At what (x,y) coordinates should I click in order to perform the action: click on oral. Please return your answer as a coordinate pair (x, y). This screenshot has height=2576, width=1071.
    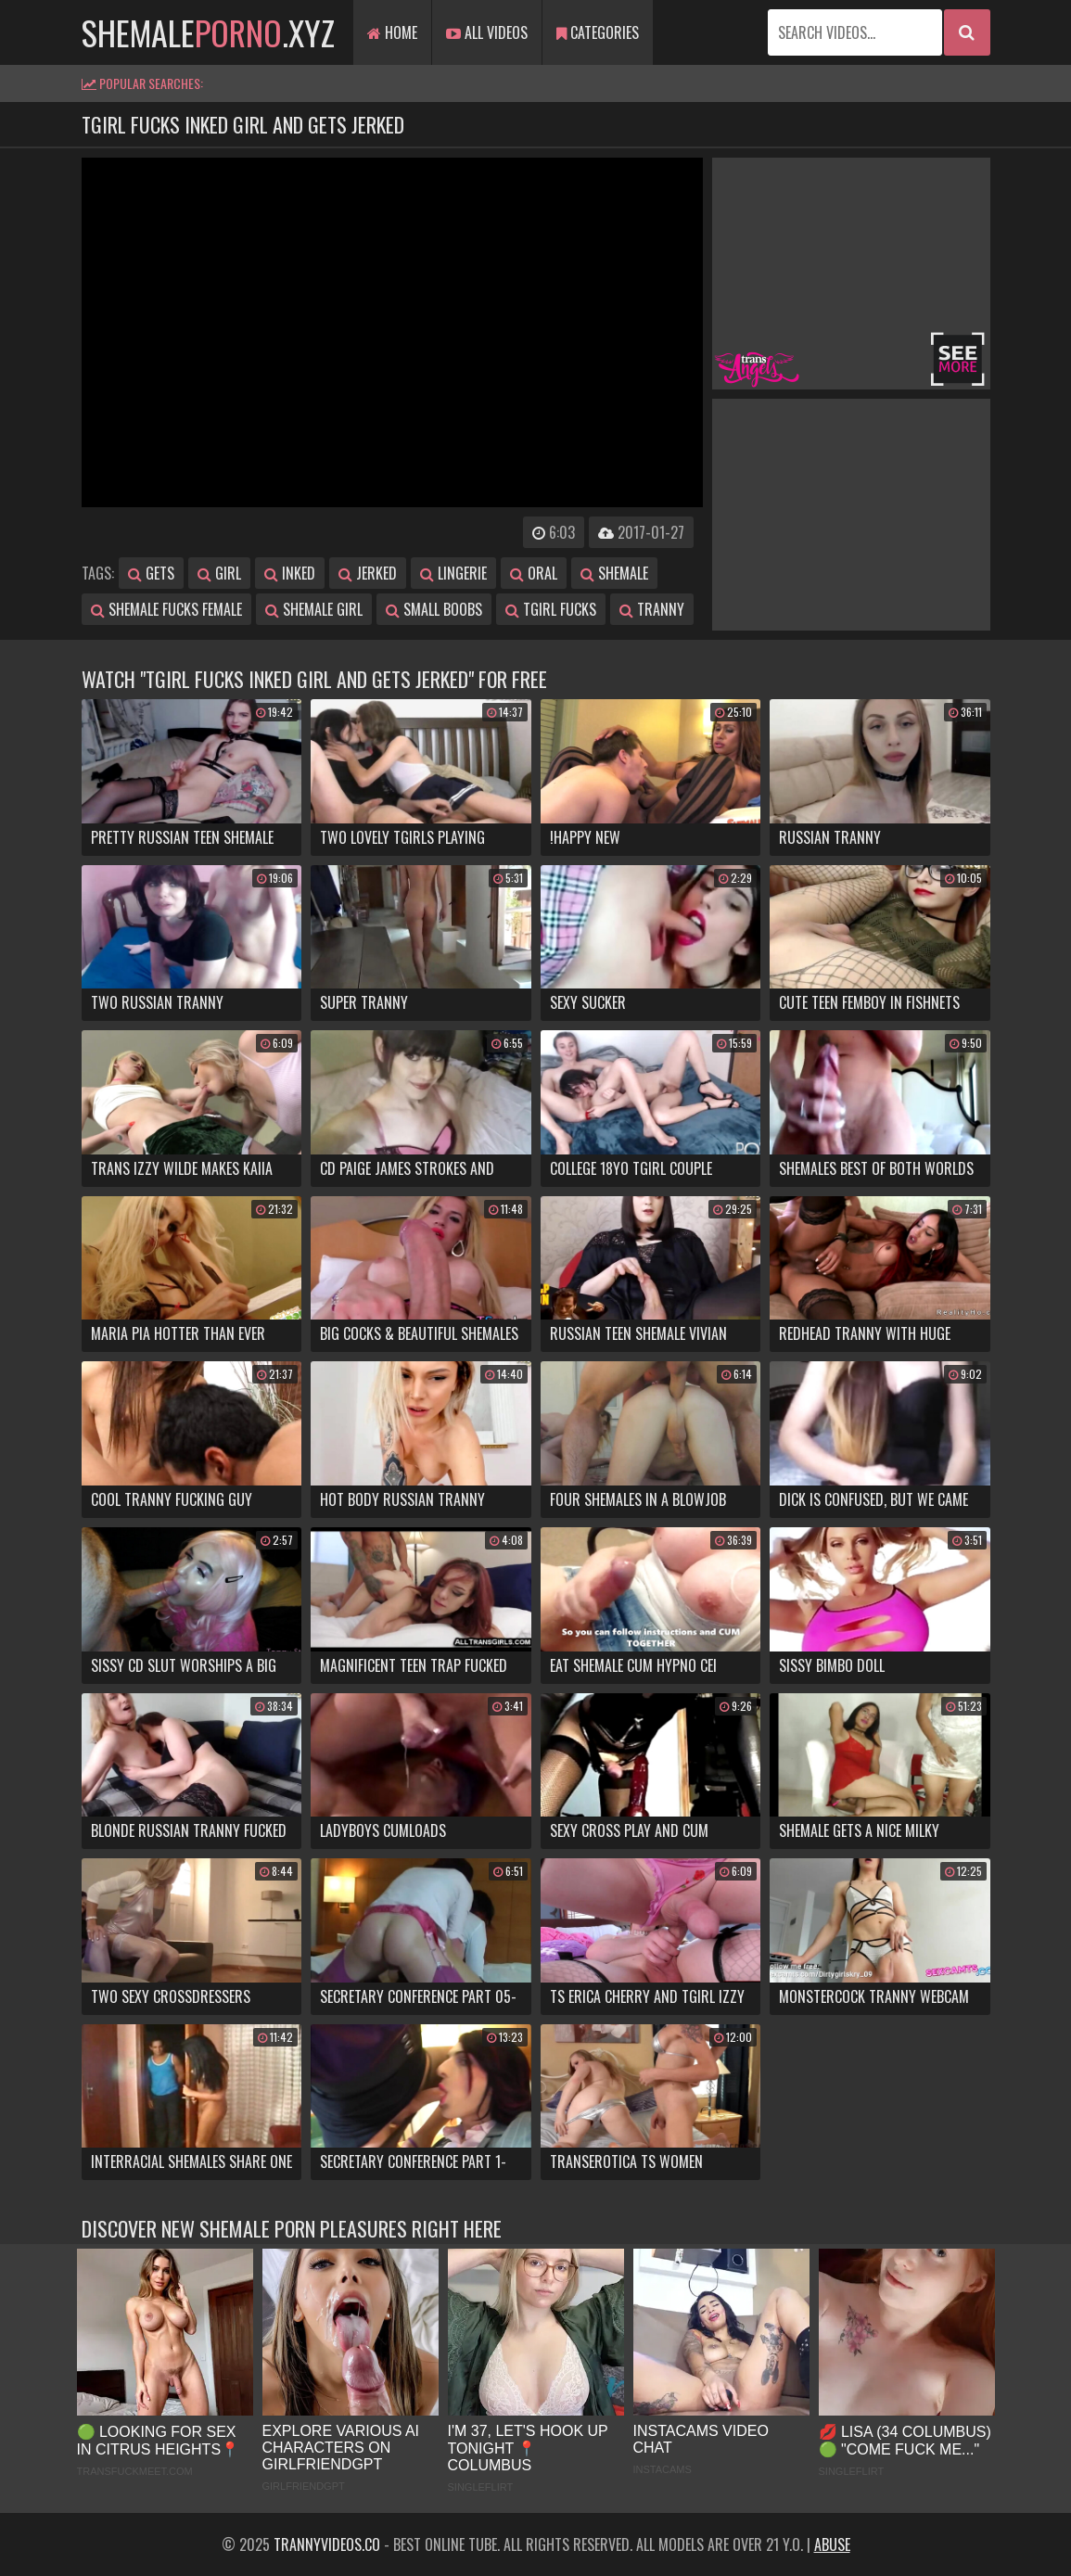
    Looking at the image, I should click on (533, 573).